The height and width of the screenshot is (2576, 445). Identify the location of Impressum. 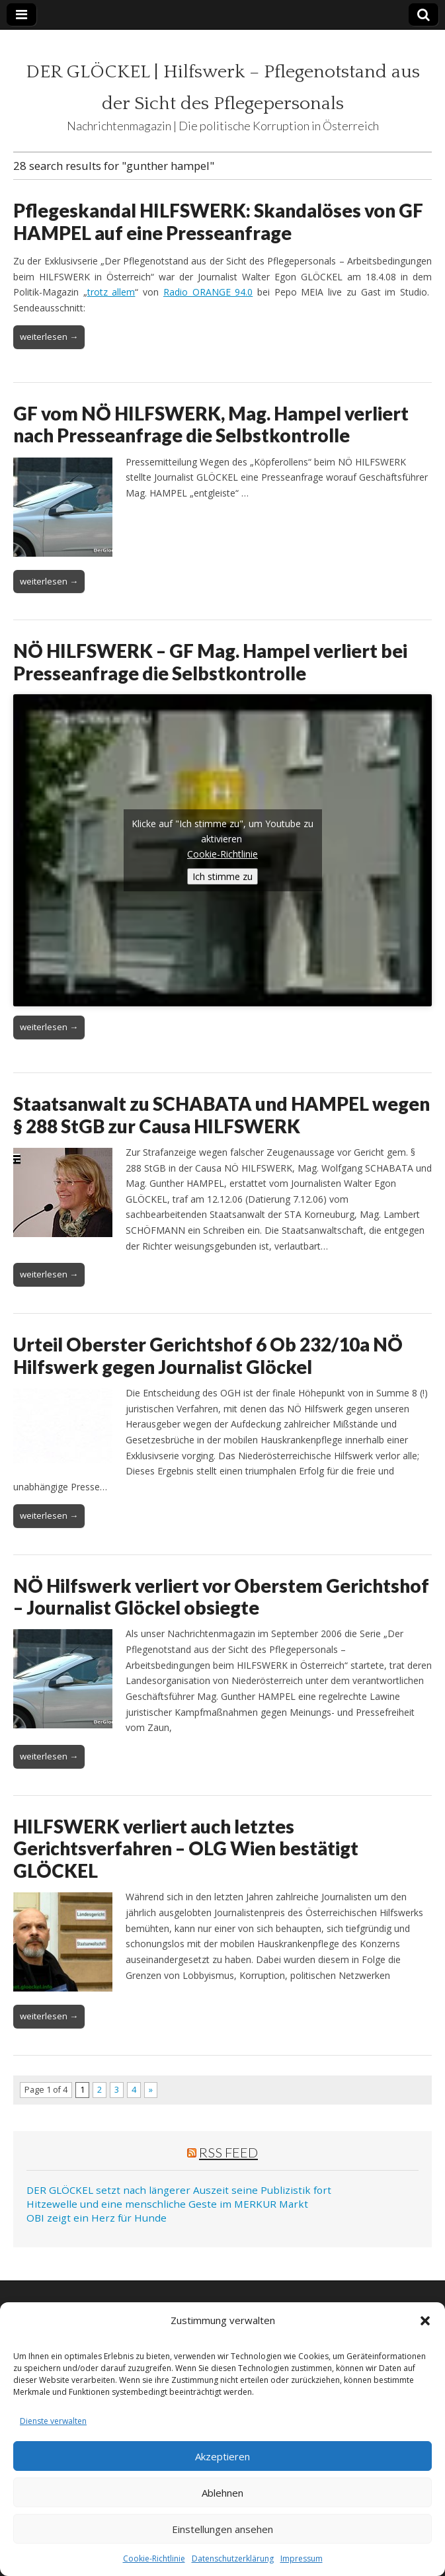
(301, 2558).